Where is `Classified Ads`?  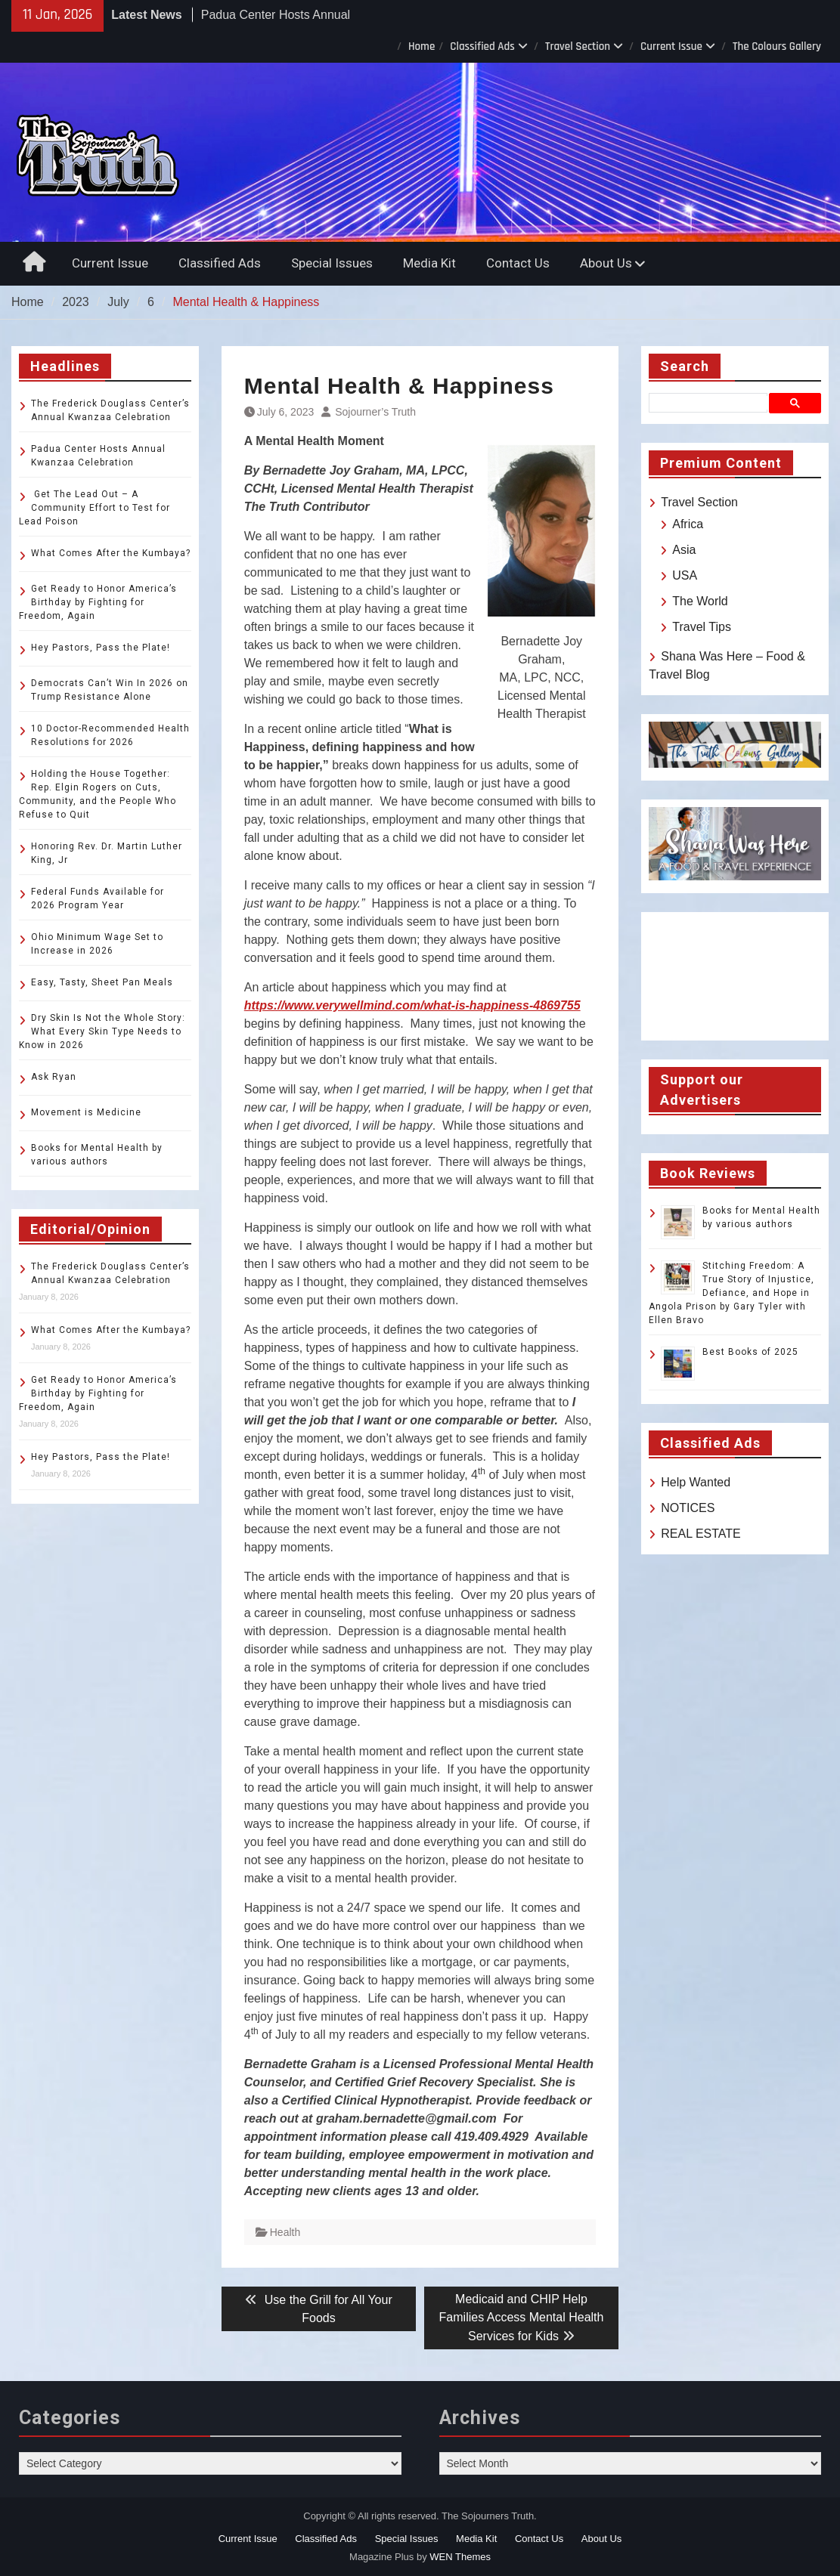 Classified Ads is located at coordinates (482, 46).